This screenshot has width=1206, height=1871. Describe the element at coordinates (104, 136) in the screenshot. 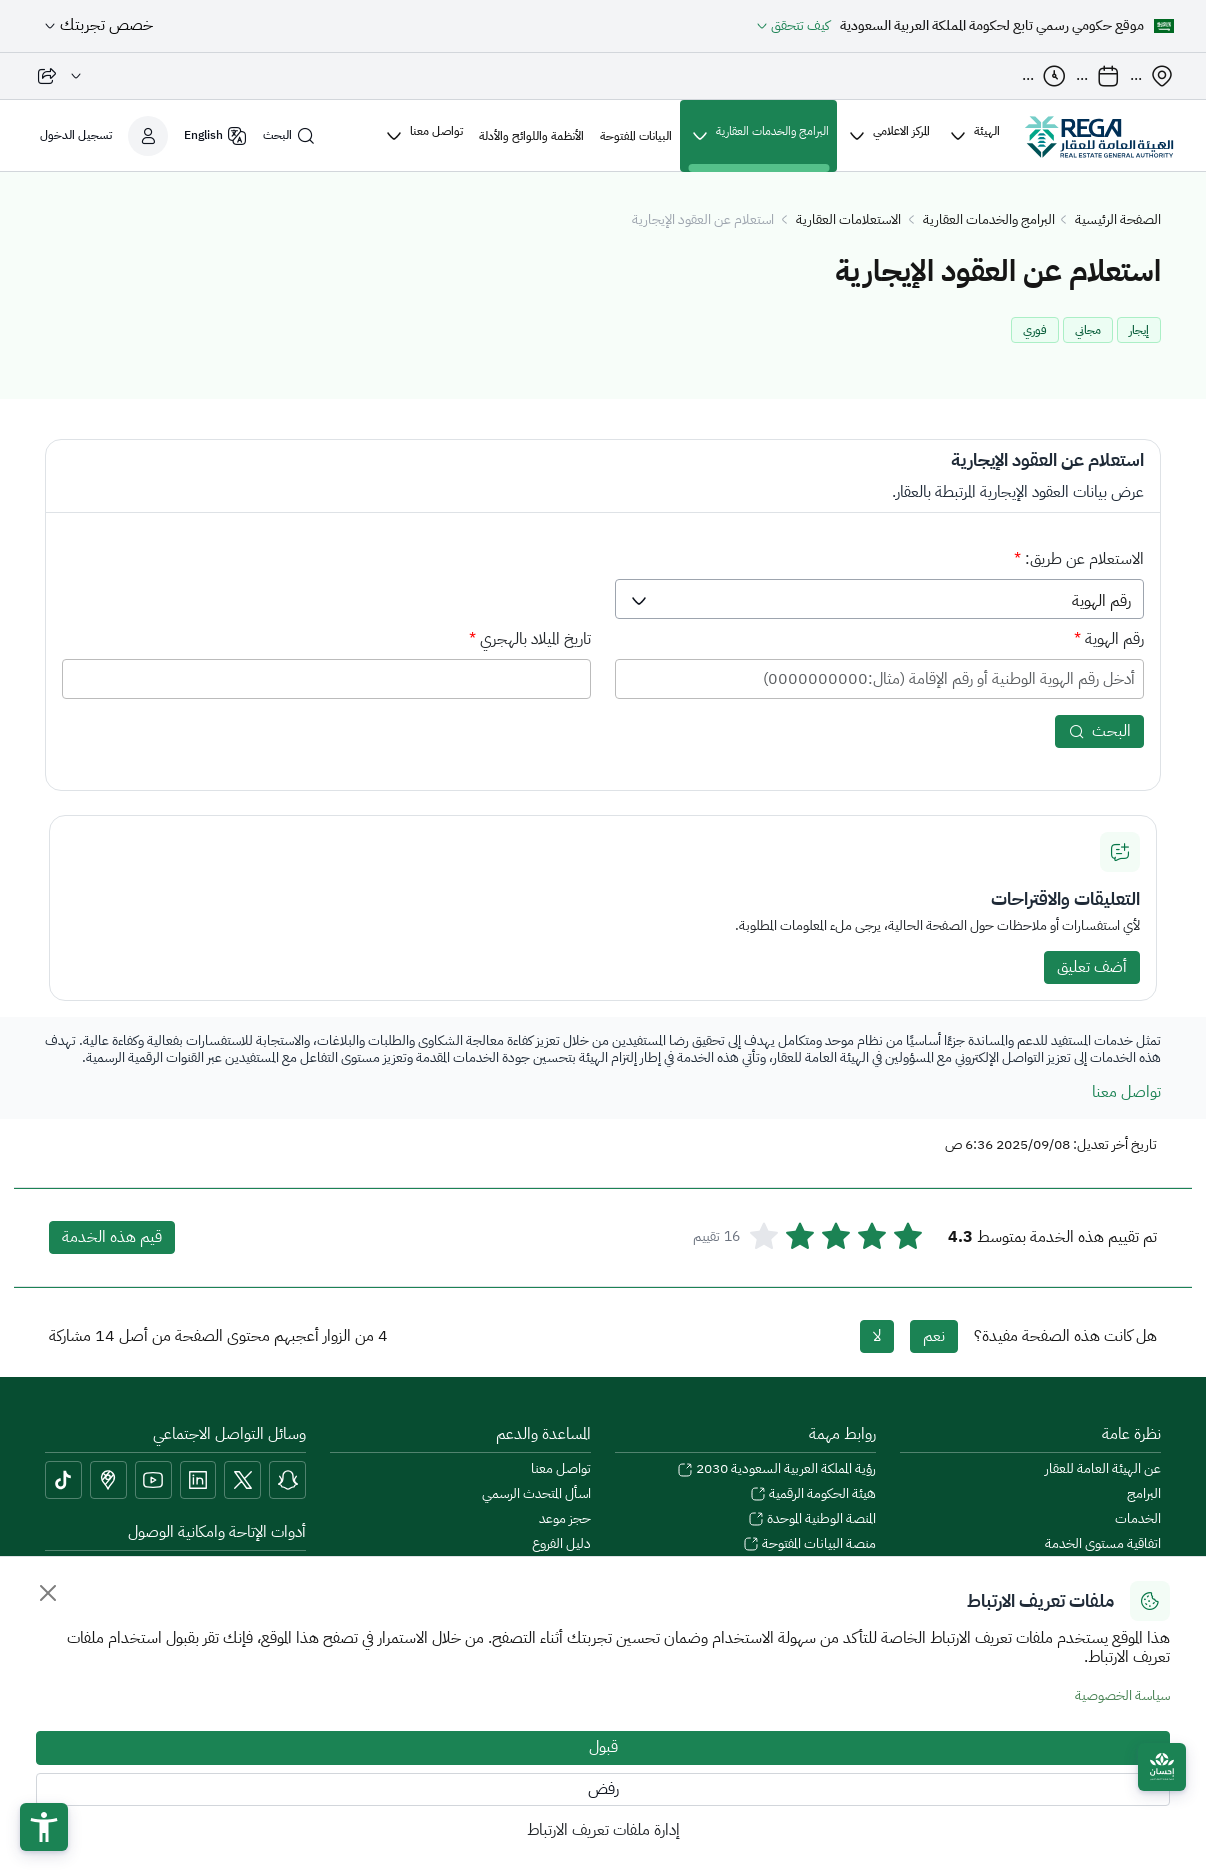

I see `[تسجيل الدخول]` at that location.